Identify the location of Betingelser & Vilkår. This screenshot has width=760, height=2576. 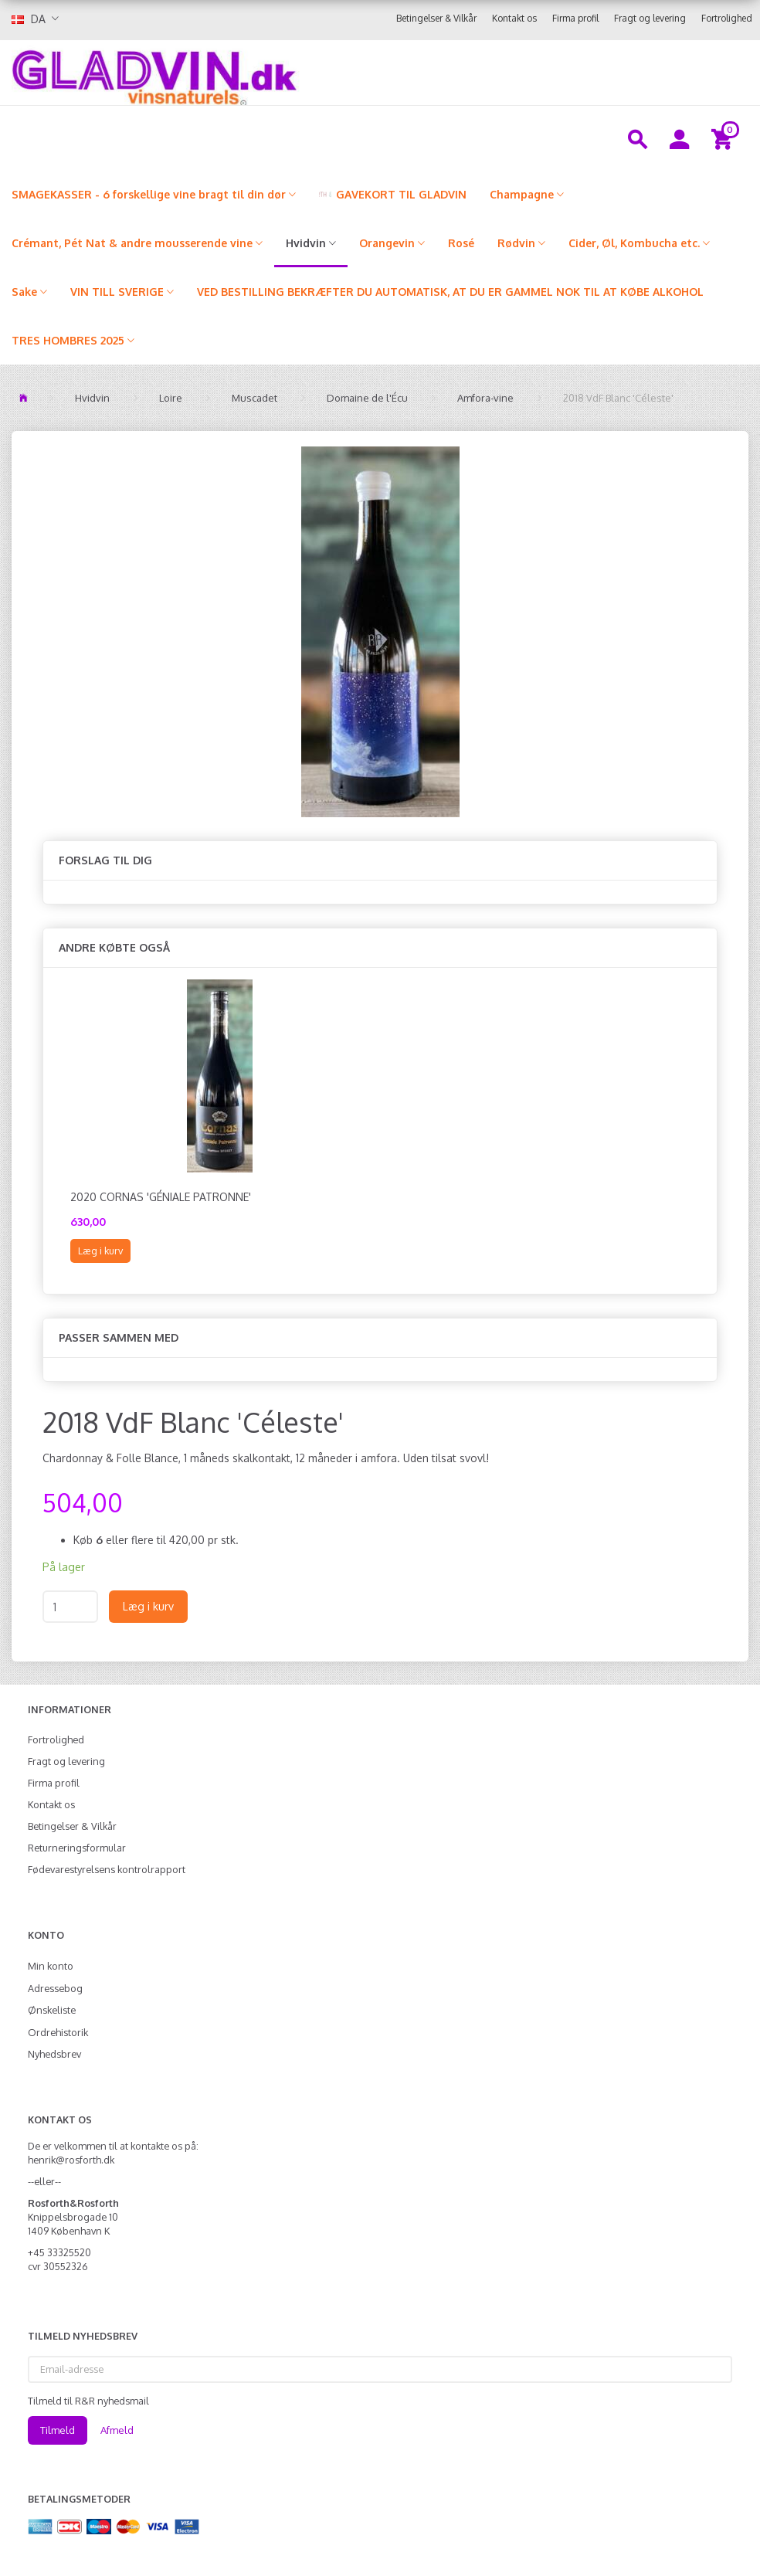
(436, 18).